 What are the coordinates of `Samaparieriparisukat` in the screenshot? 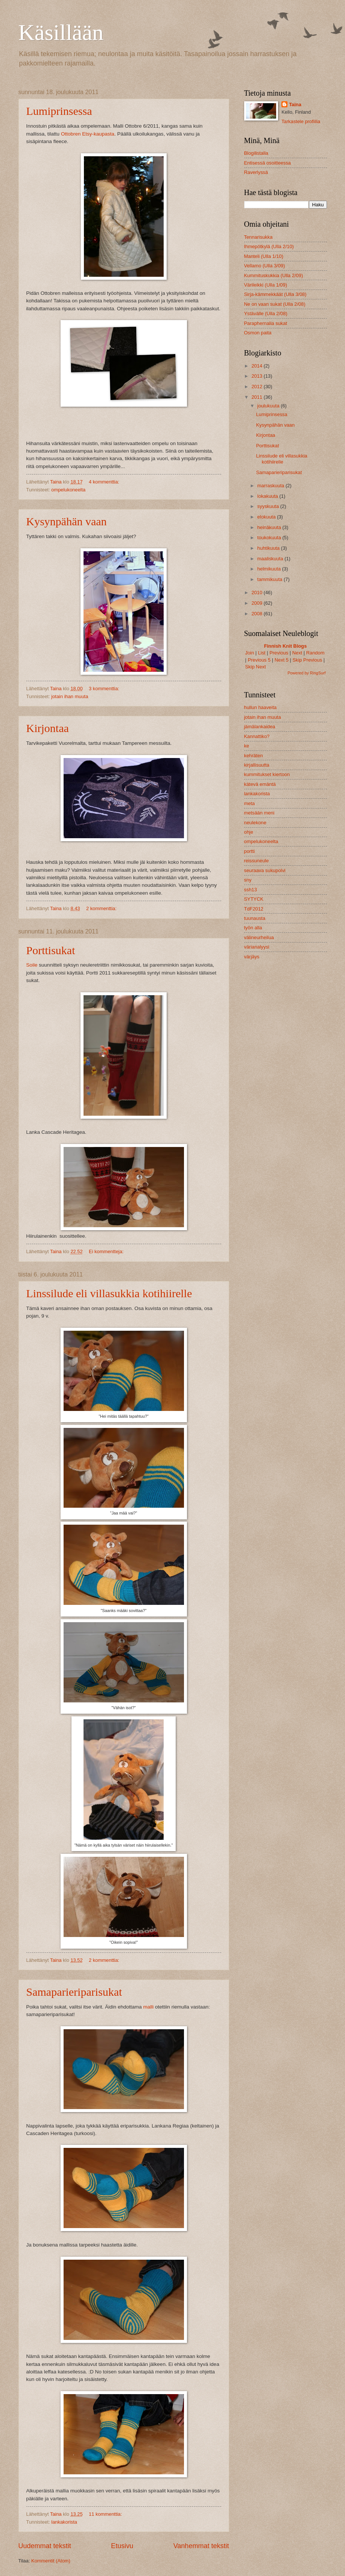 It's located at (74, 1992).